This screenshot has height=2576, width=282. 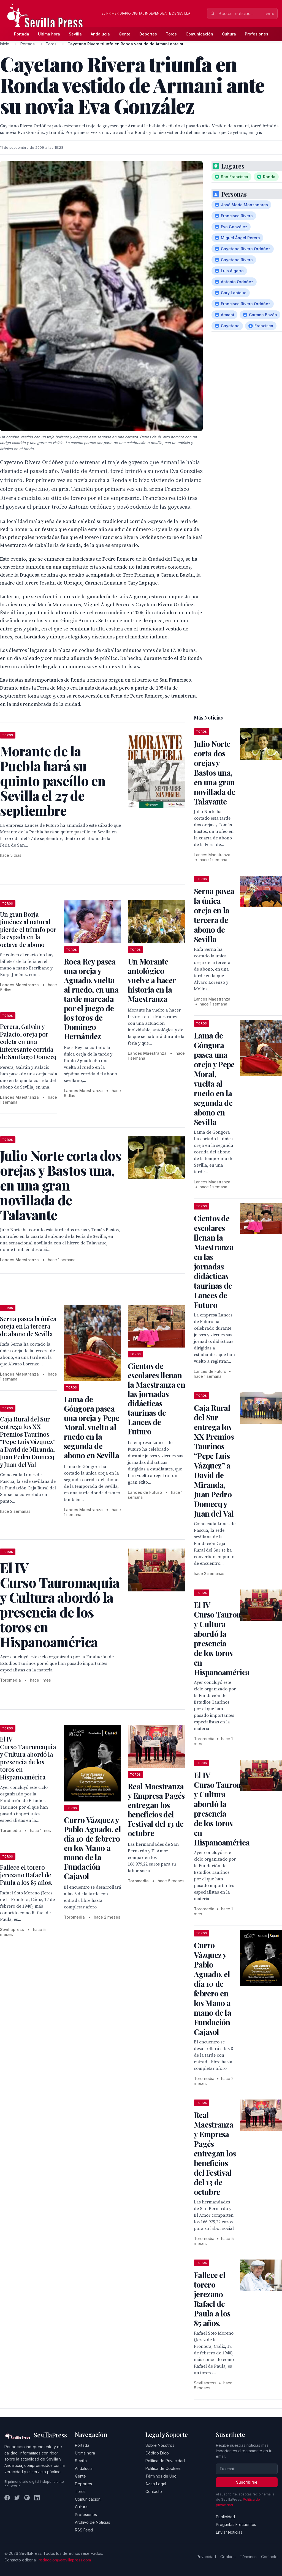 What do you see at coordinates (156, 1398) in the screenshot?
I see `Cientos de escolares llenan la Maestranza en las jornadas didácticas taurinas de Lances de Futuro` at bounding box center [156, 1398].